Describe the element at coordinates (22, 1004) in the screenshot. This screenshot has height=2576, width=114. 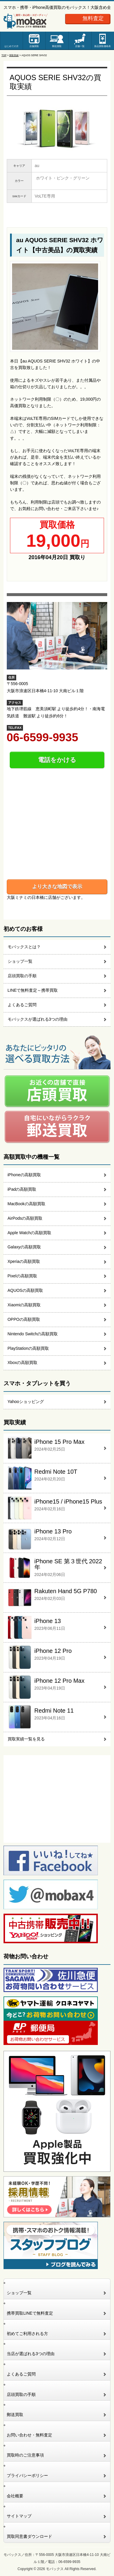
I see `よくあるご質問` at that location.